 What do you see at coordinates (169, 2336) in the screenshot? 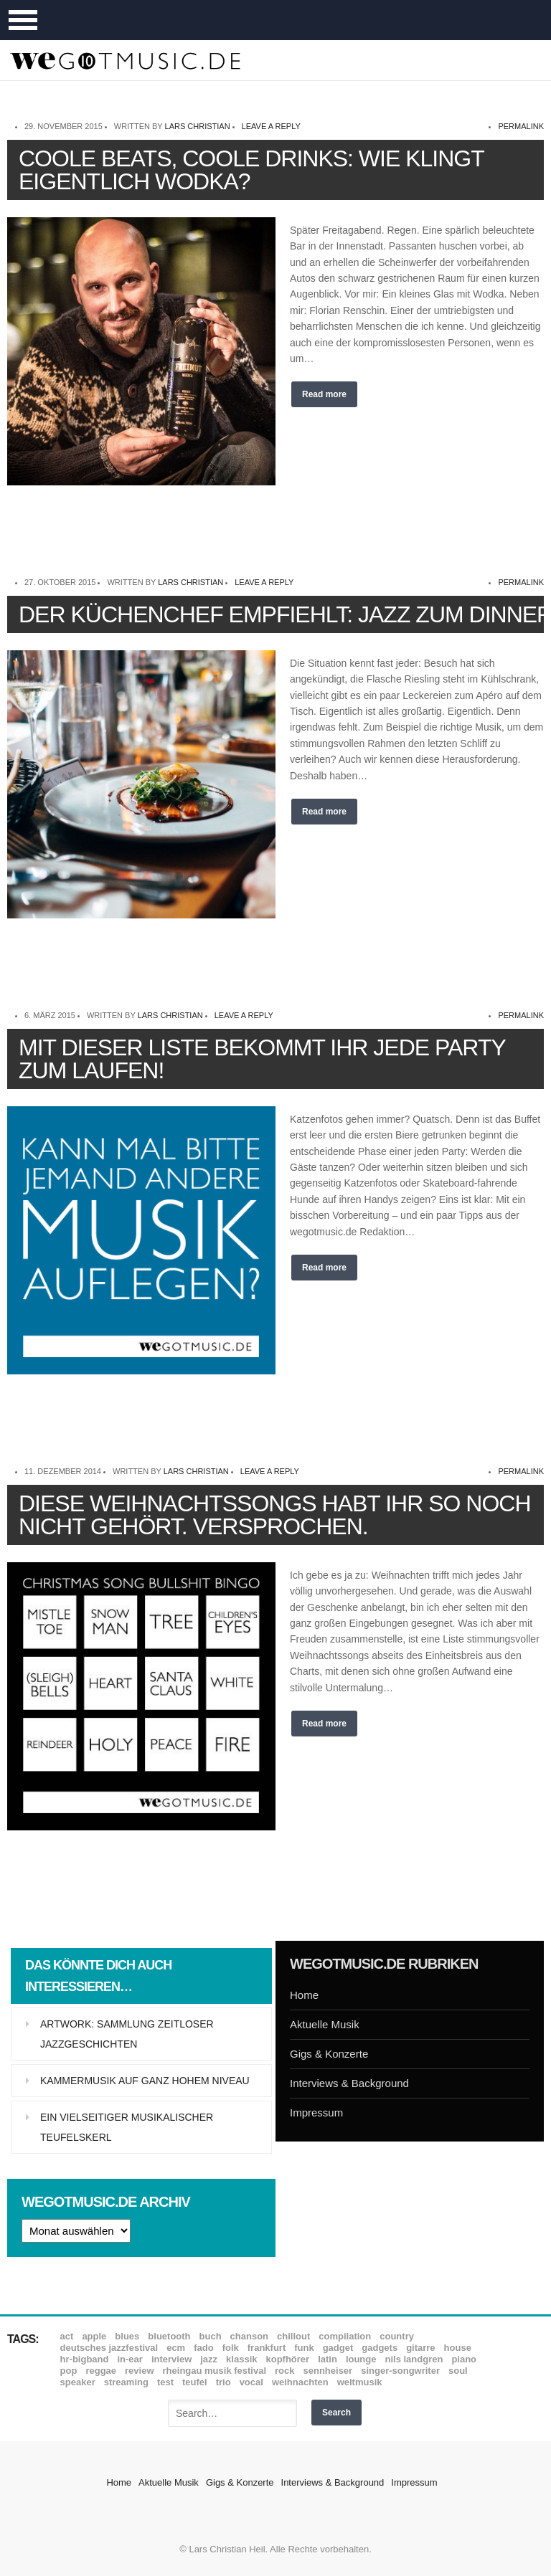
I see `Bluetooth [Bluetooth (39 Einträge)]` at bounding box center [169, 2336].